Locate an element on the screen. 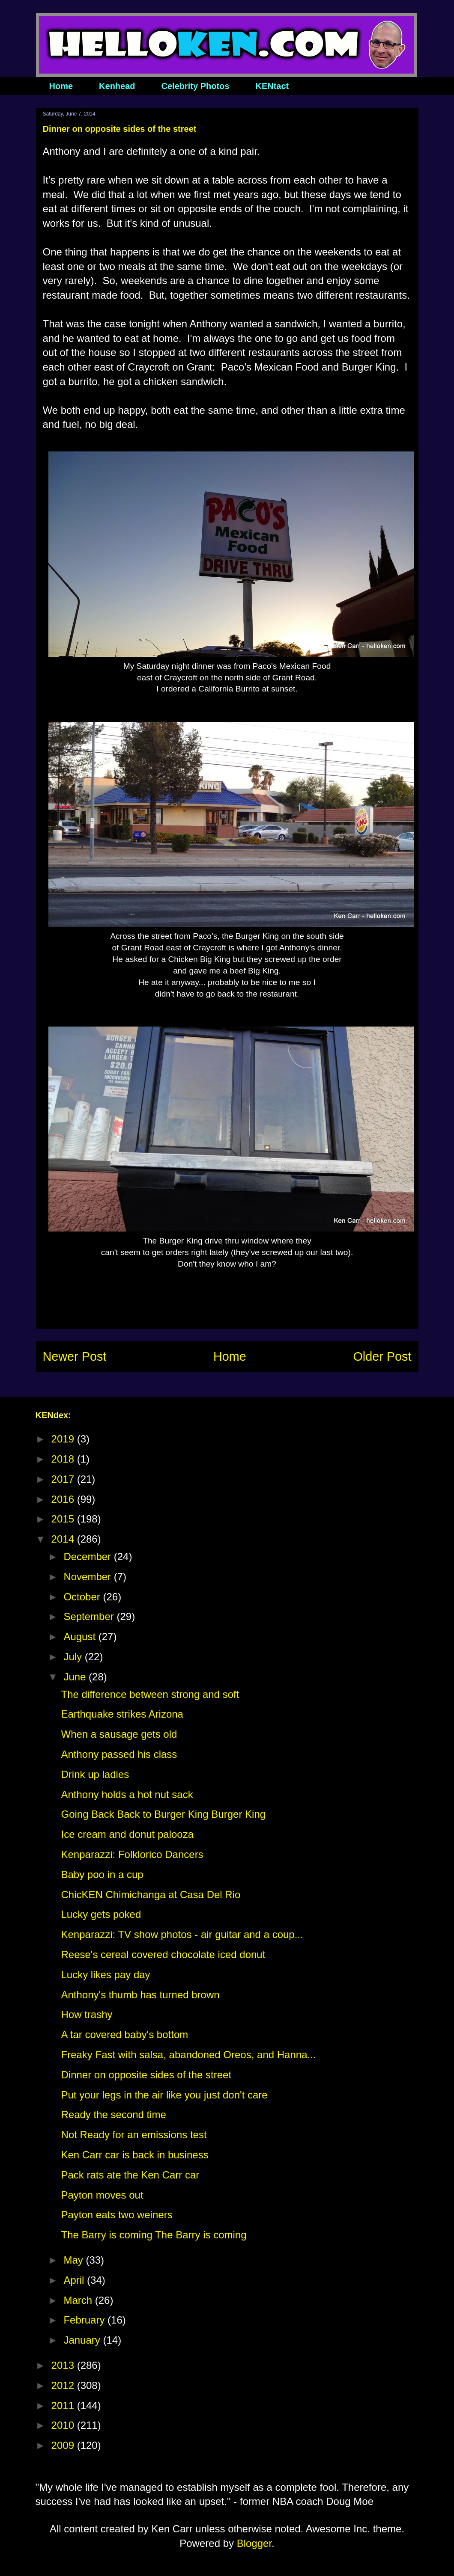 This screenshot has height=2576, width=454. 2010 is located at coordinates (64, 2425).